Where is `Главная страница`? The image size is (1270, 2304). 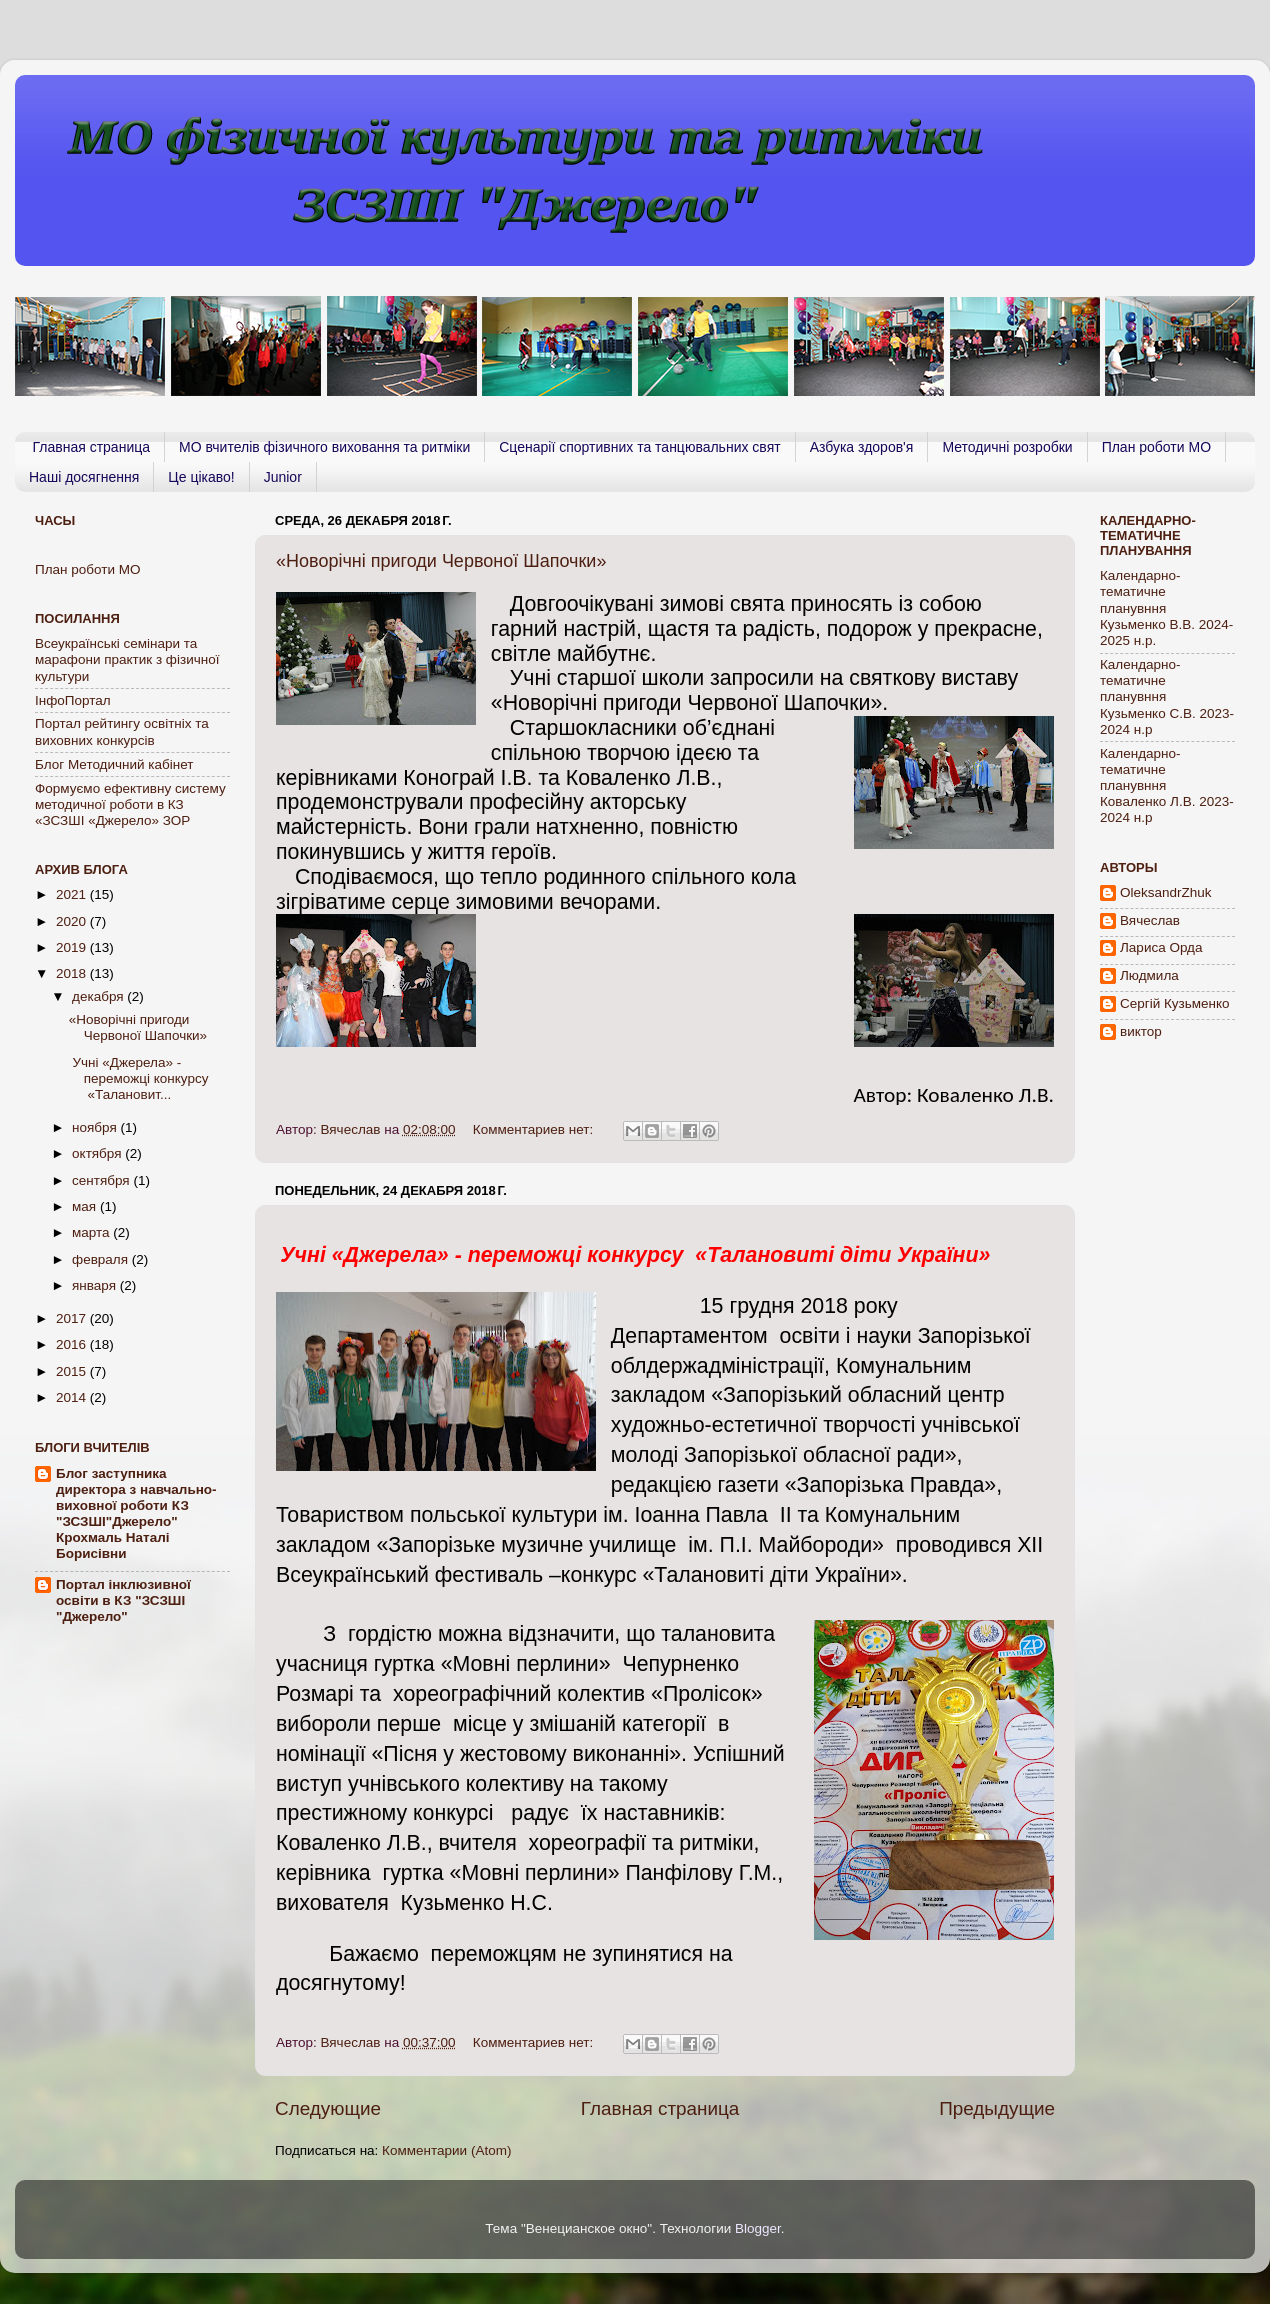 Главная страница is located at coordinates (92, 447).